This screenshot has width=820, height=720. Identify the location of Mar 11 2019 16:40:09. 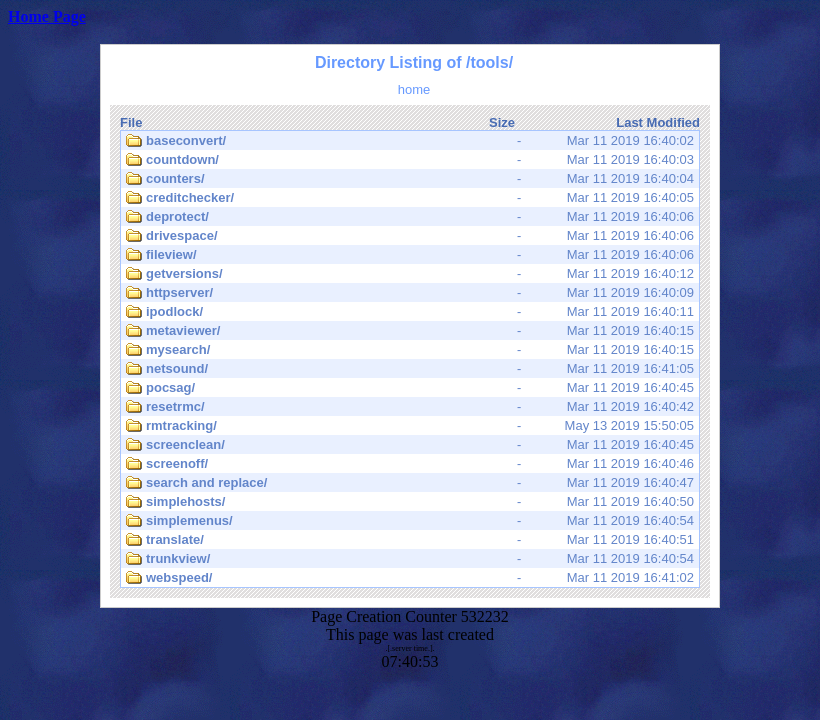
(410, 293).